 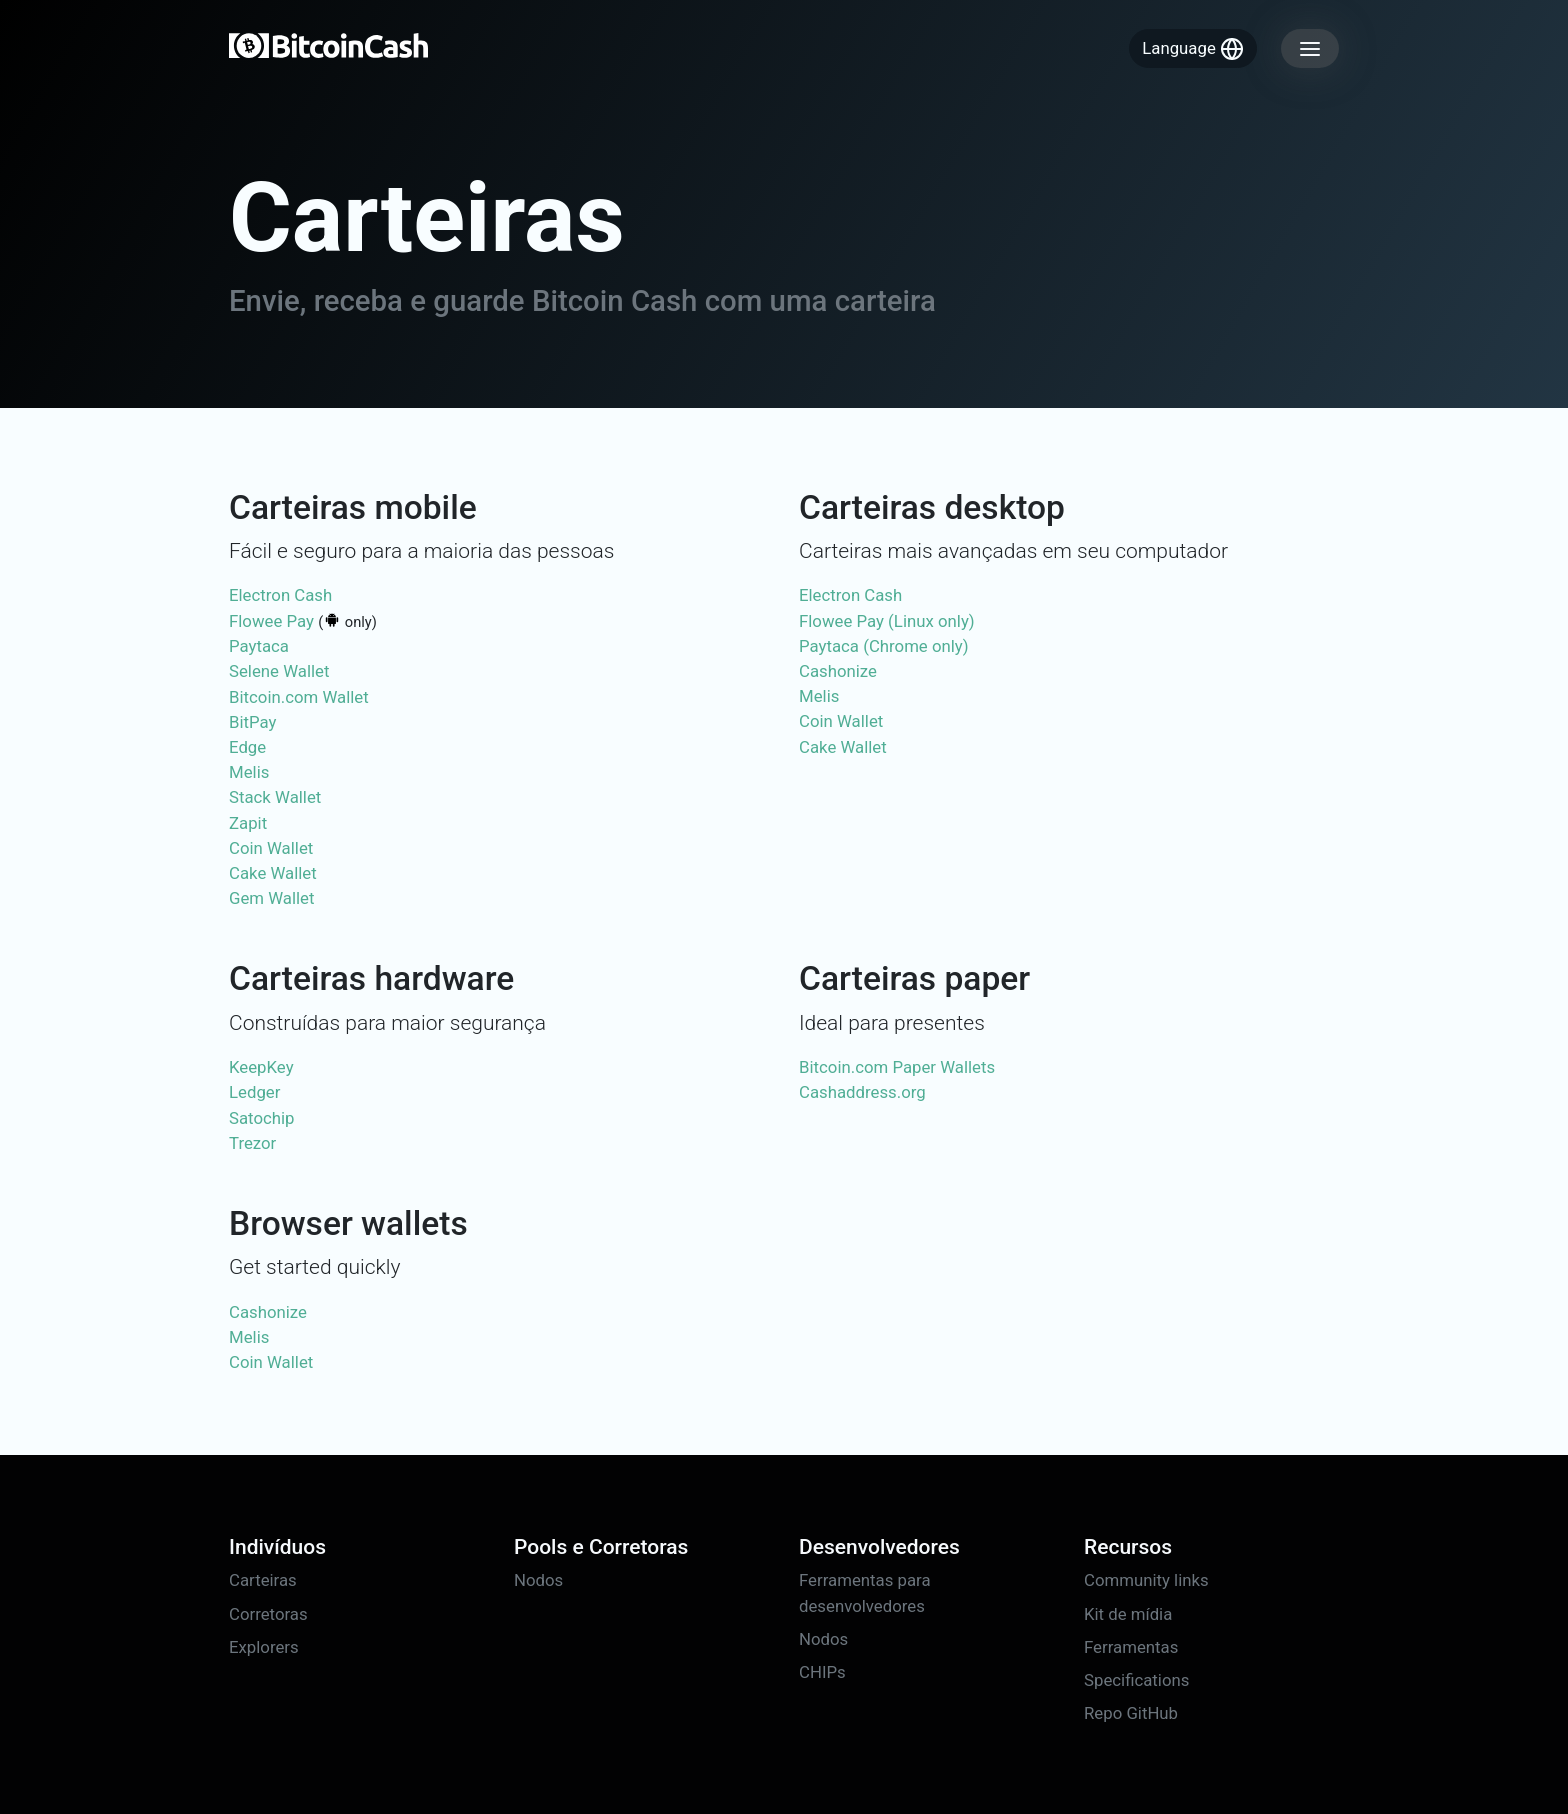 I want to click on Zapit, so click(x=248, y=823).